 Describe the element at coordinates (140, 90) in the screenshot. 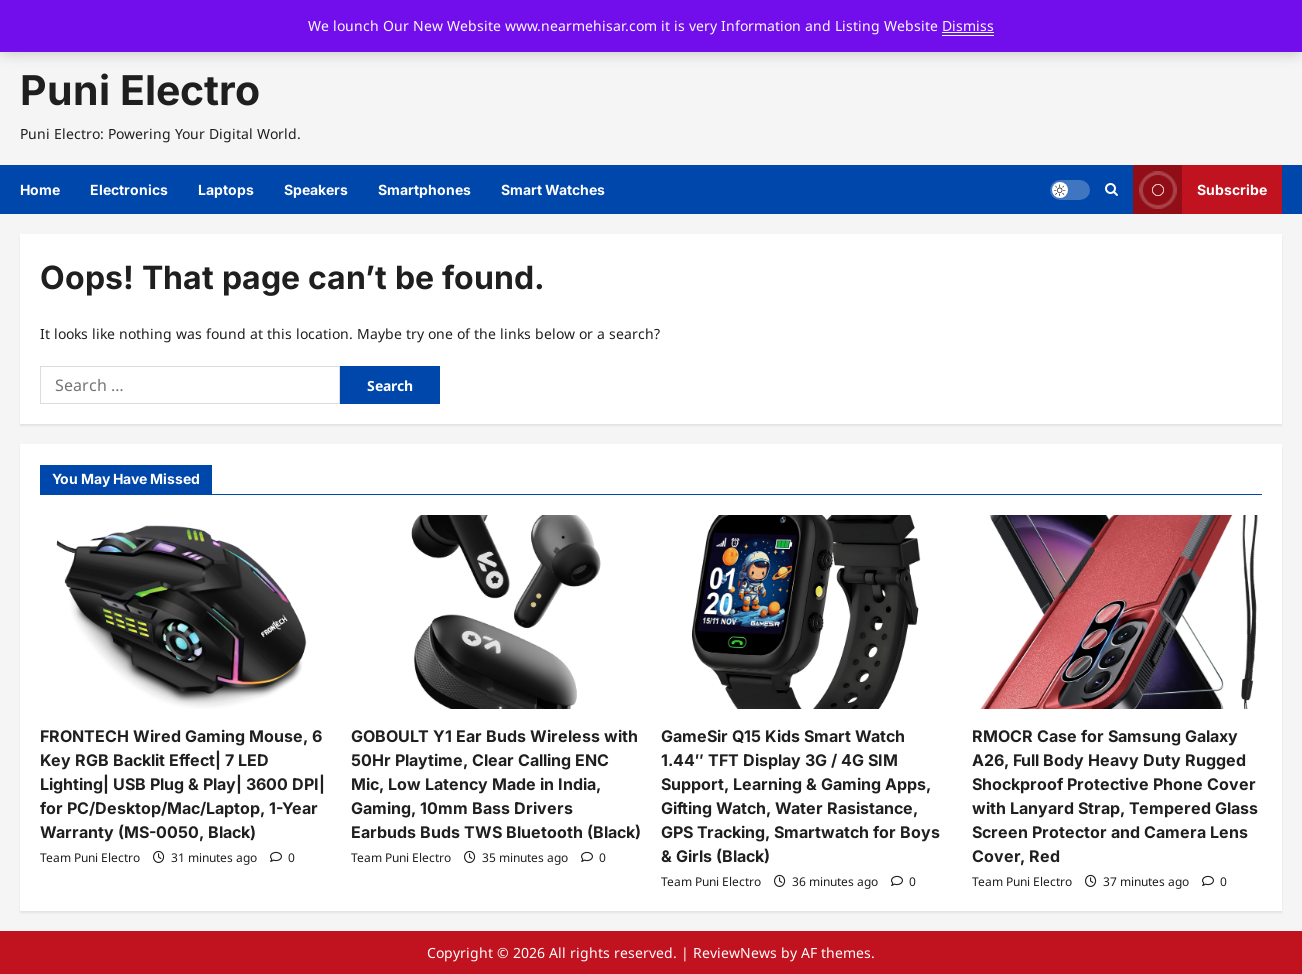

I see `Puni Electro` at that location.